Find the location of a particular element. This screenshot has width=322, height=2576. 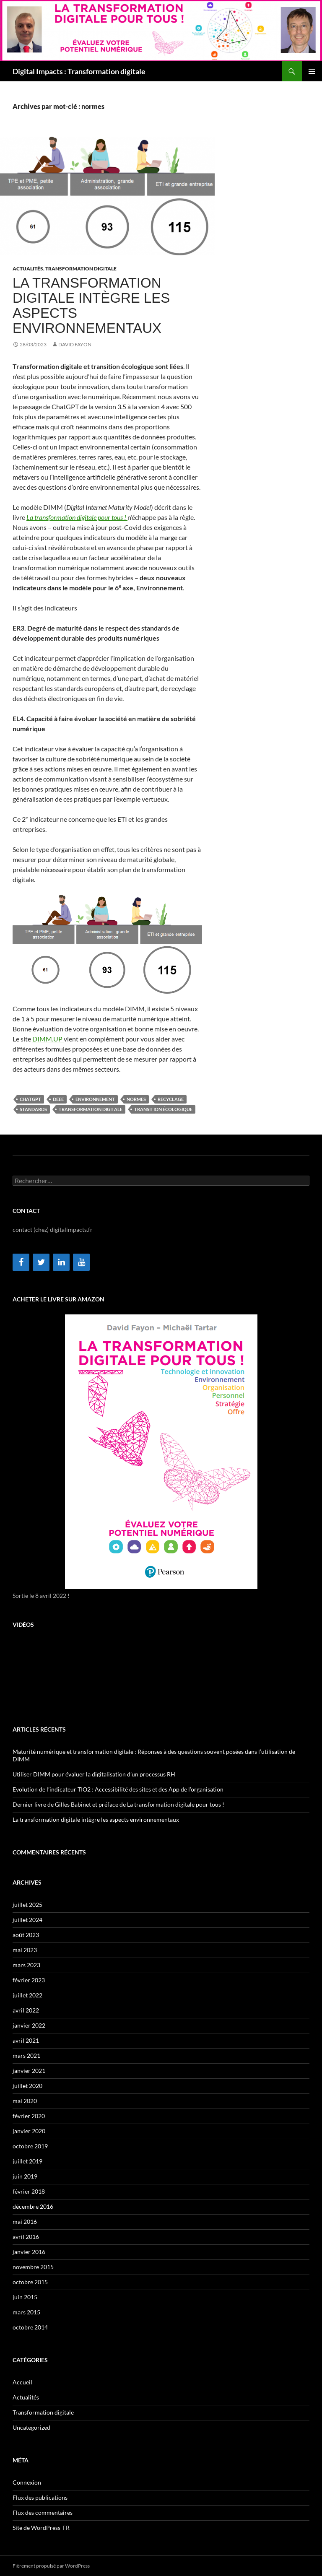

environnement is located at coordinates (95, 1099).